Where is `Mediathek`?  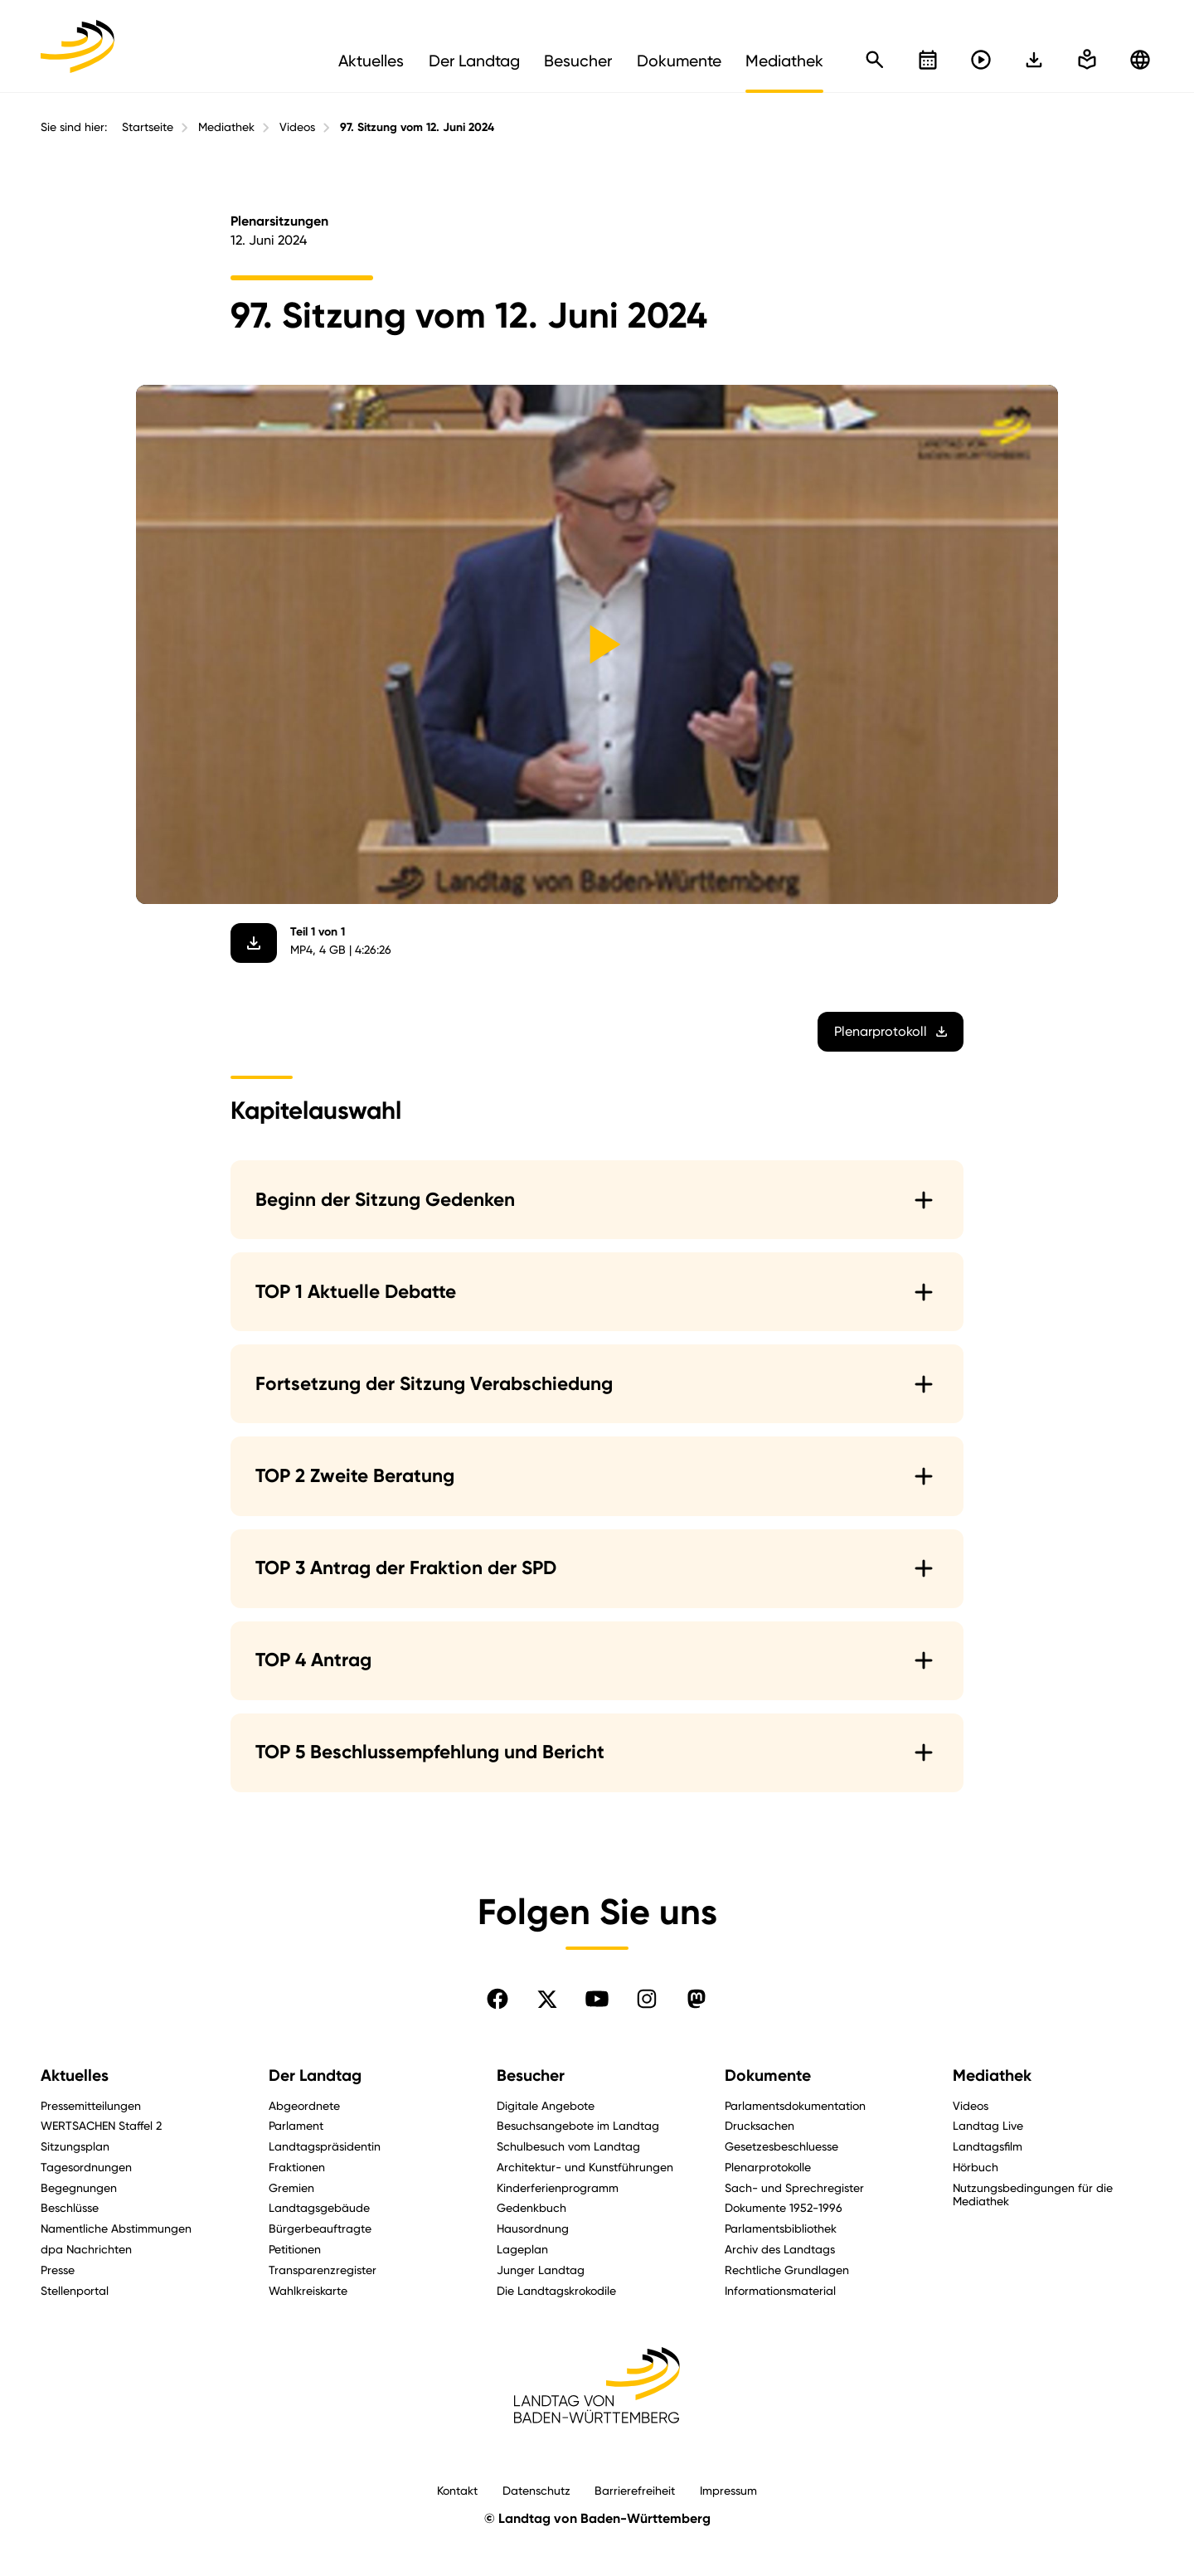 Mediathek is located at coordinates (226, 127).